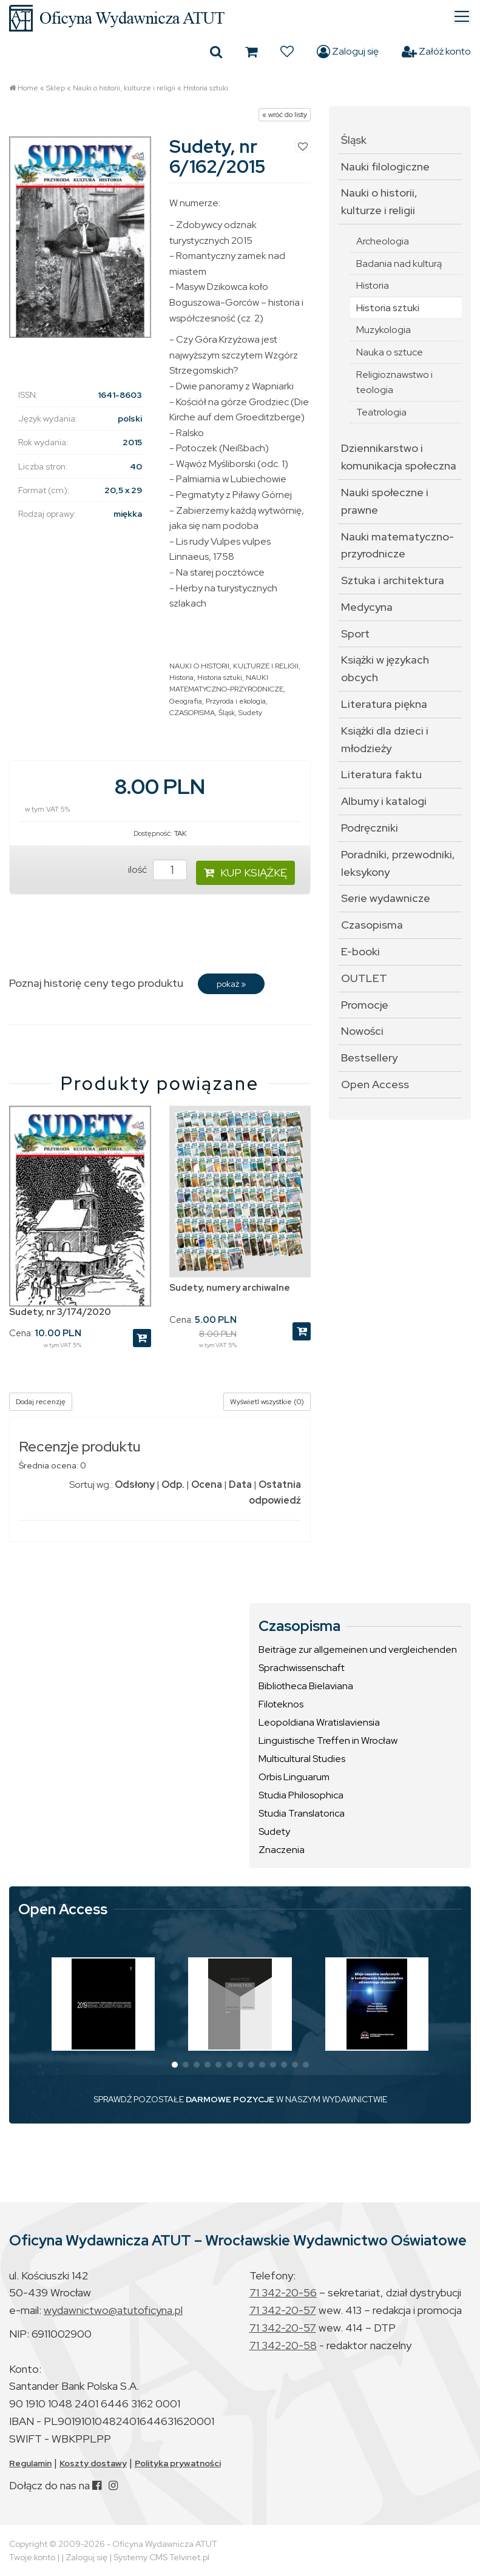 This screenshot has height=2576, width=480. I want to click on Open Access, so click(375, 1084).